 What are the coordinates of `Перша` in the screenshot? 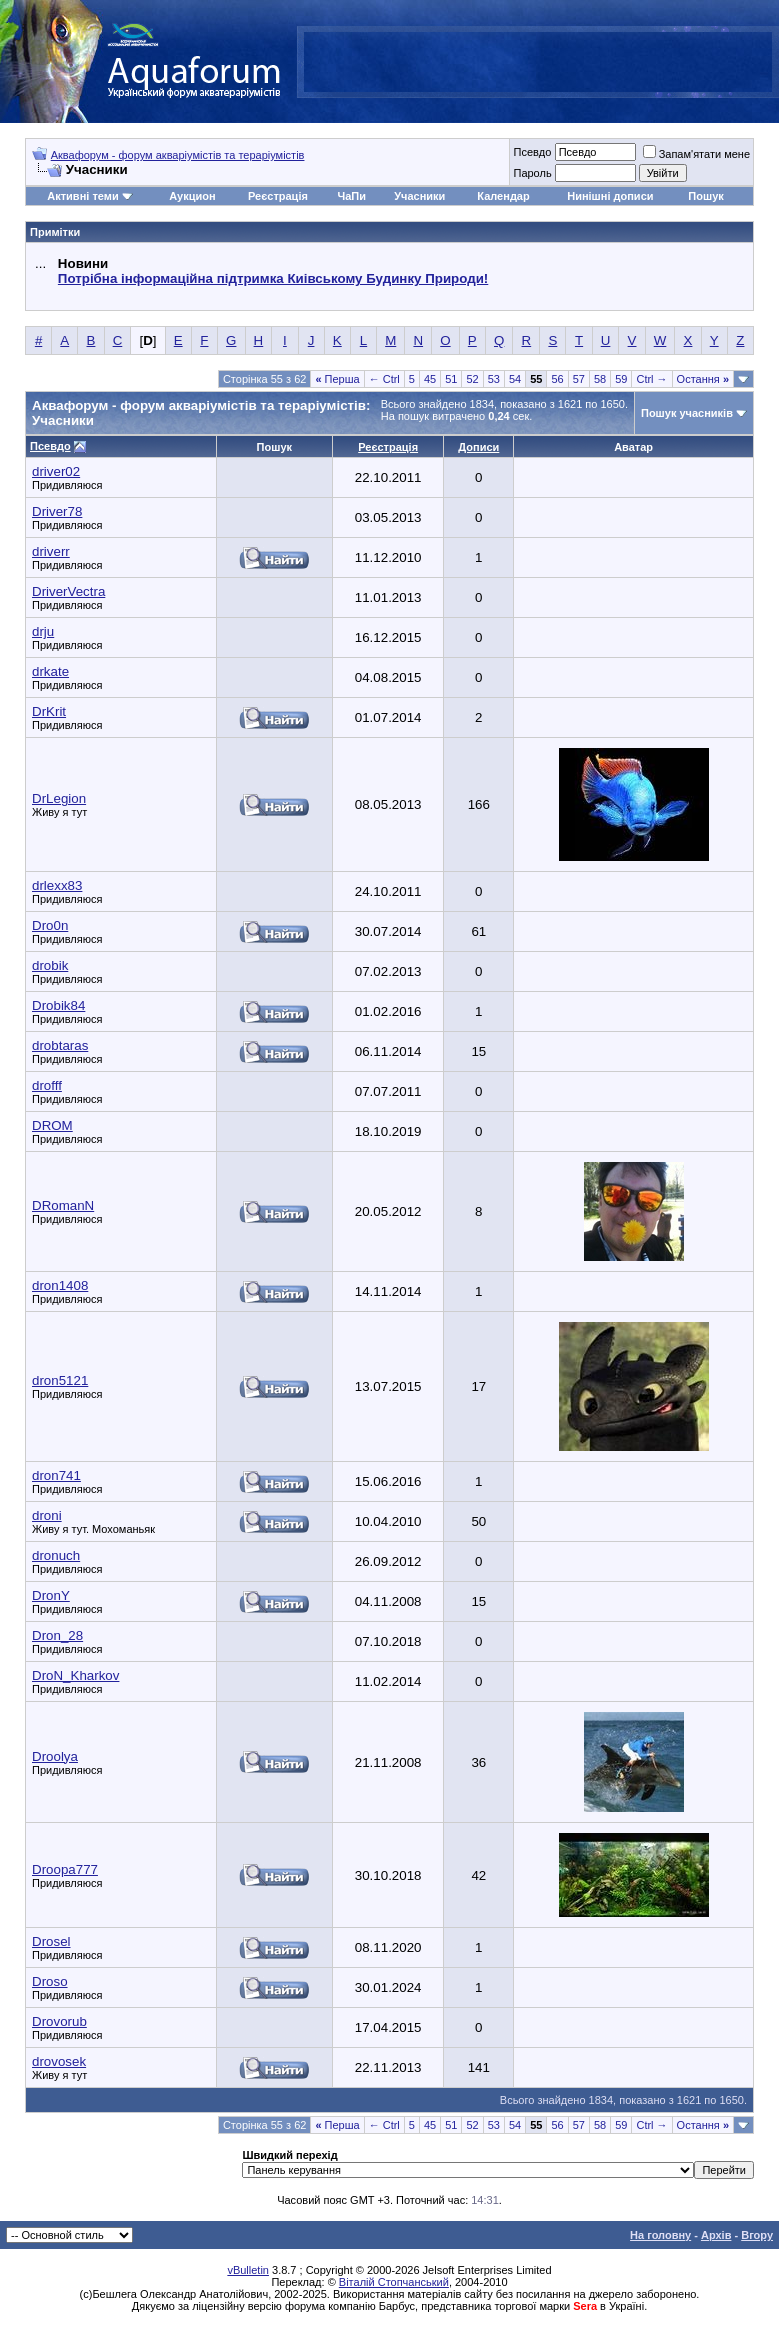 It's located at (337, 379).